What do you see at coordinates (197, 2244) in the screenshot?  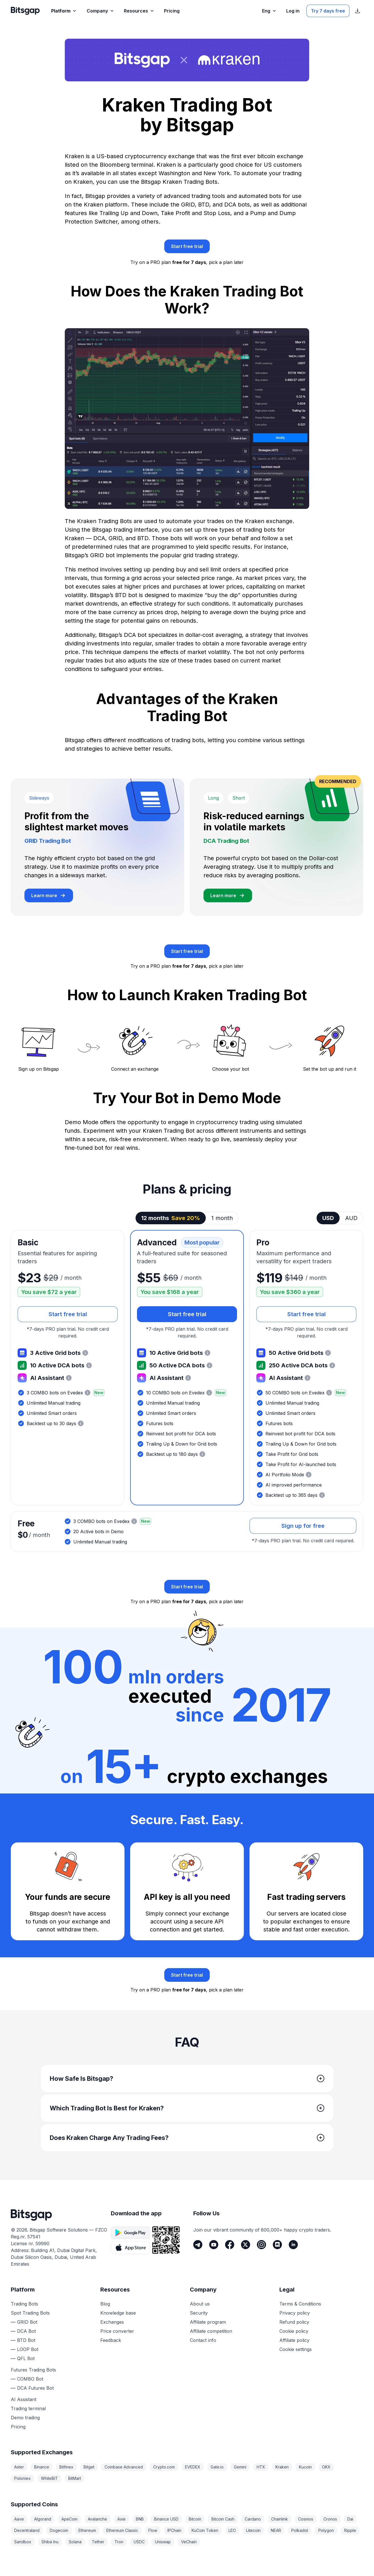 I see `[Telegram]` at bounding box center [197, 2244].